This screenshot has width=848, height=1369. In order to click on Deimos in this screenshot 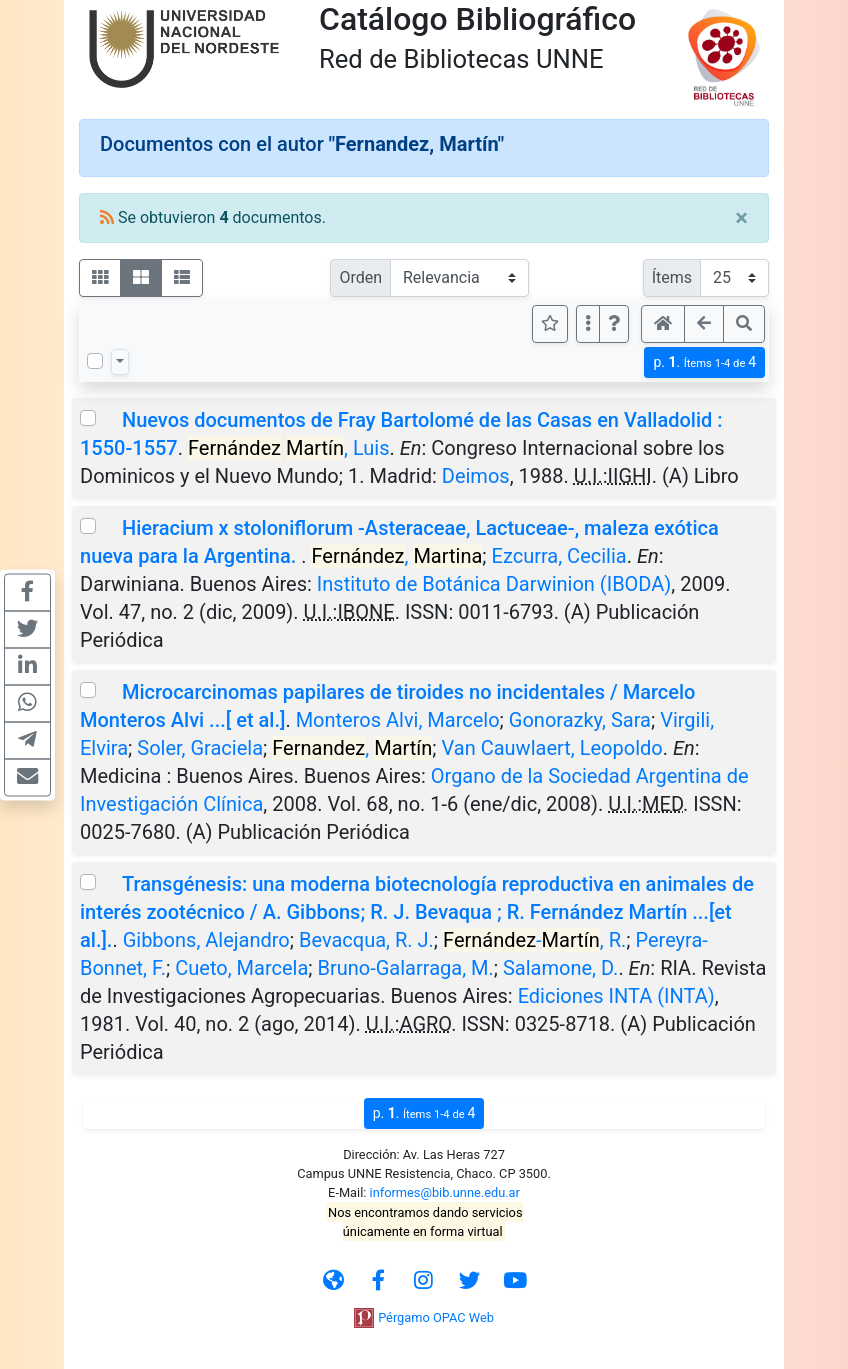, I will do `click(476, 476)`.